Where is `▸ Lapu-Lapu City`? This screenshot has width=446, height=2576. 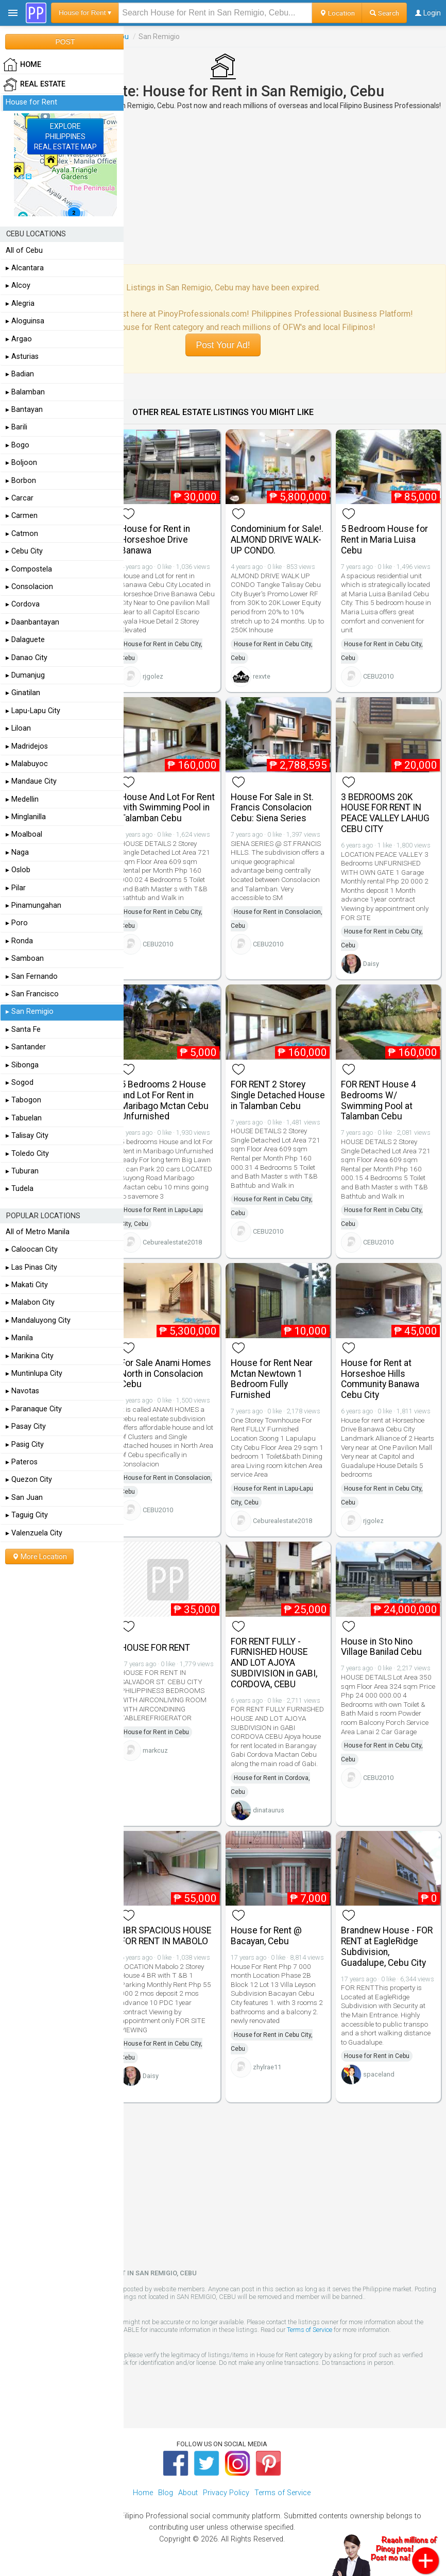
▸ Lapu-Lapu City is located at coordinates (33, 710).